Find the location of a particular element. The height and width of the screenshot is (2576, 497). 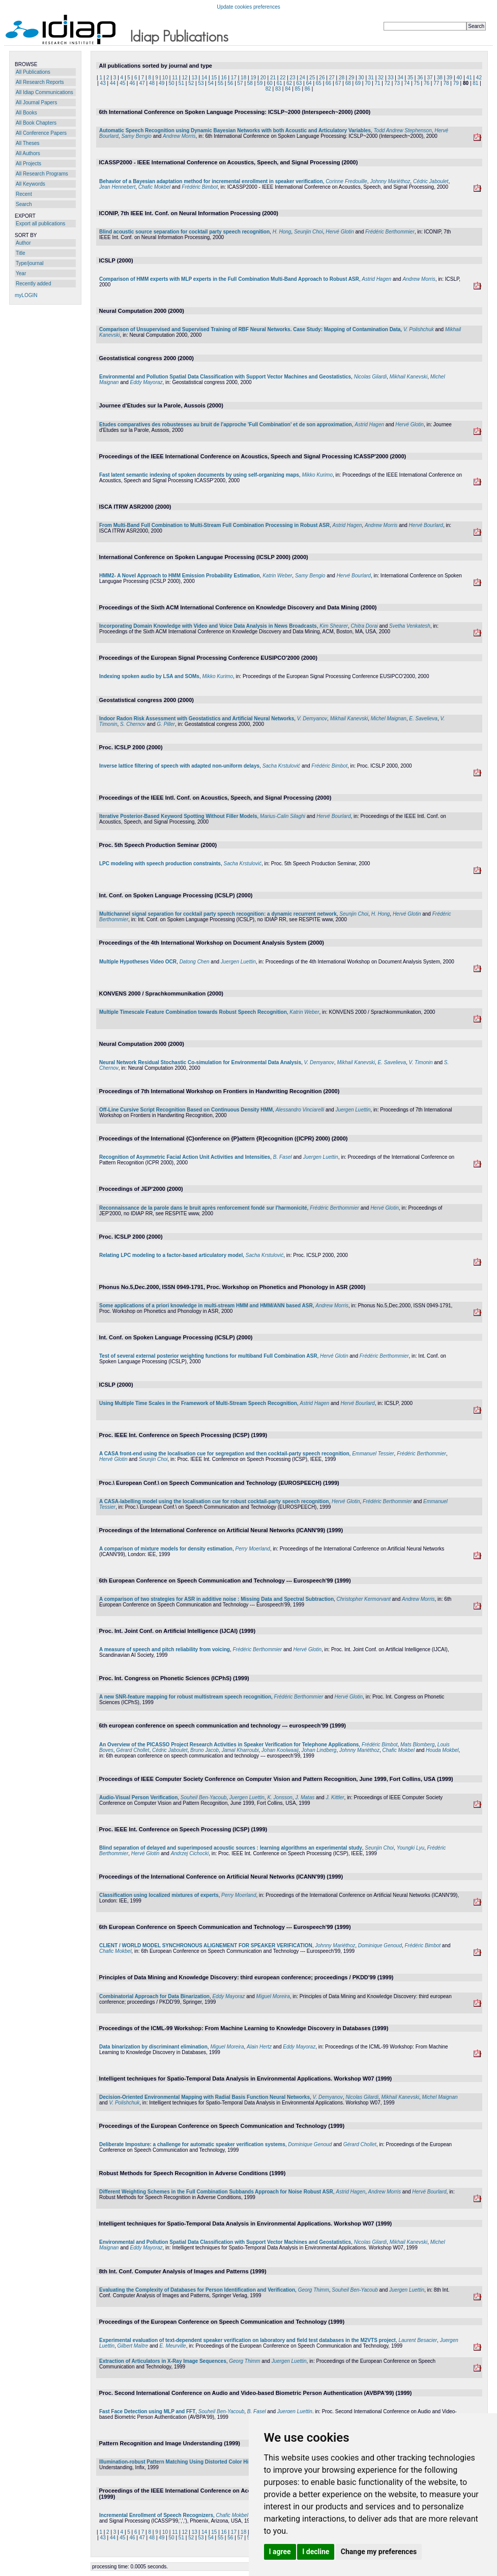

Emmanuel Tessier is located at coordinates (373, 1453).